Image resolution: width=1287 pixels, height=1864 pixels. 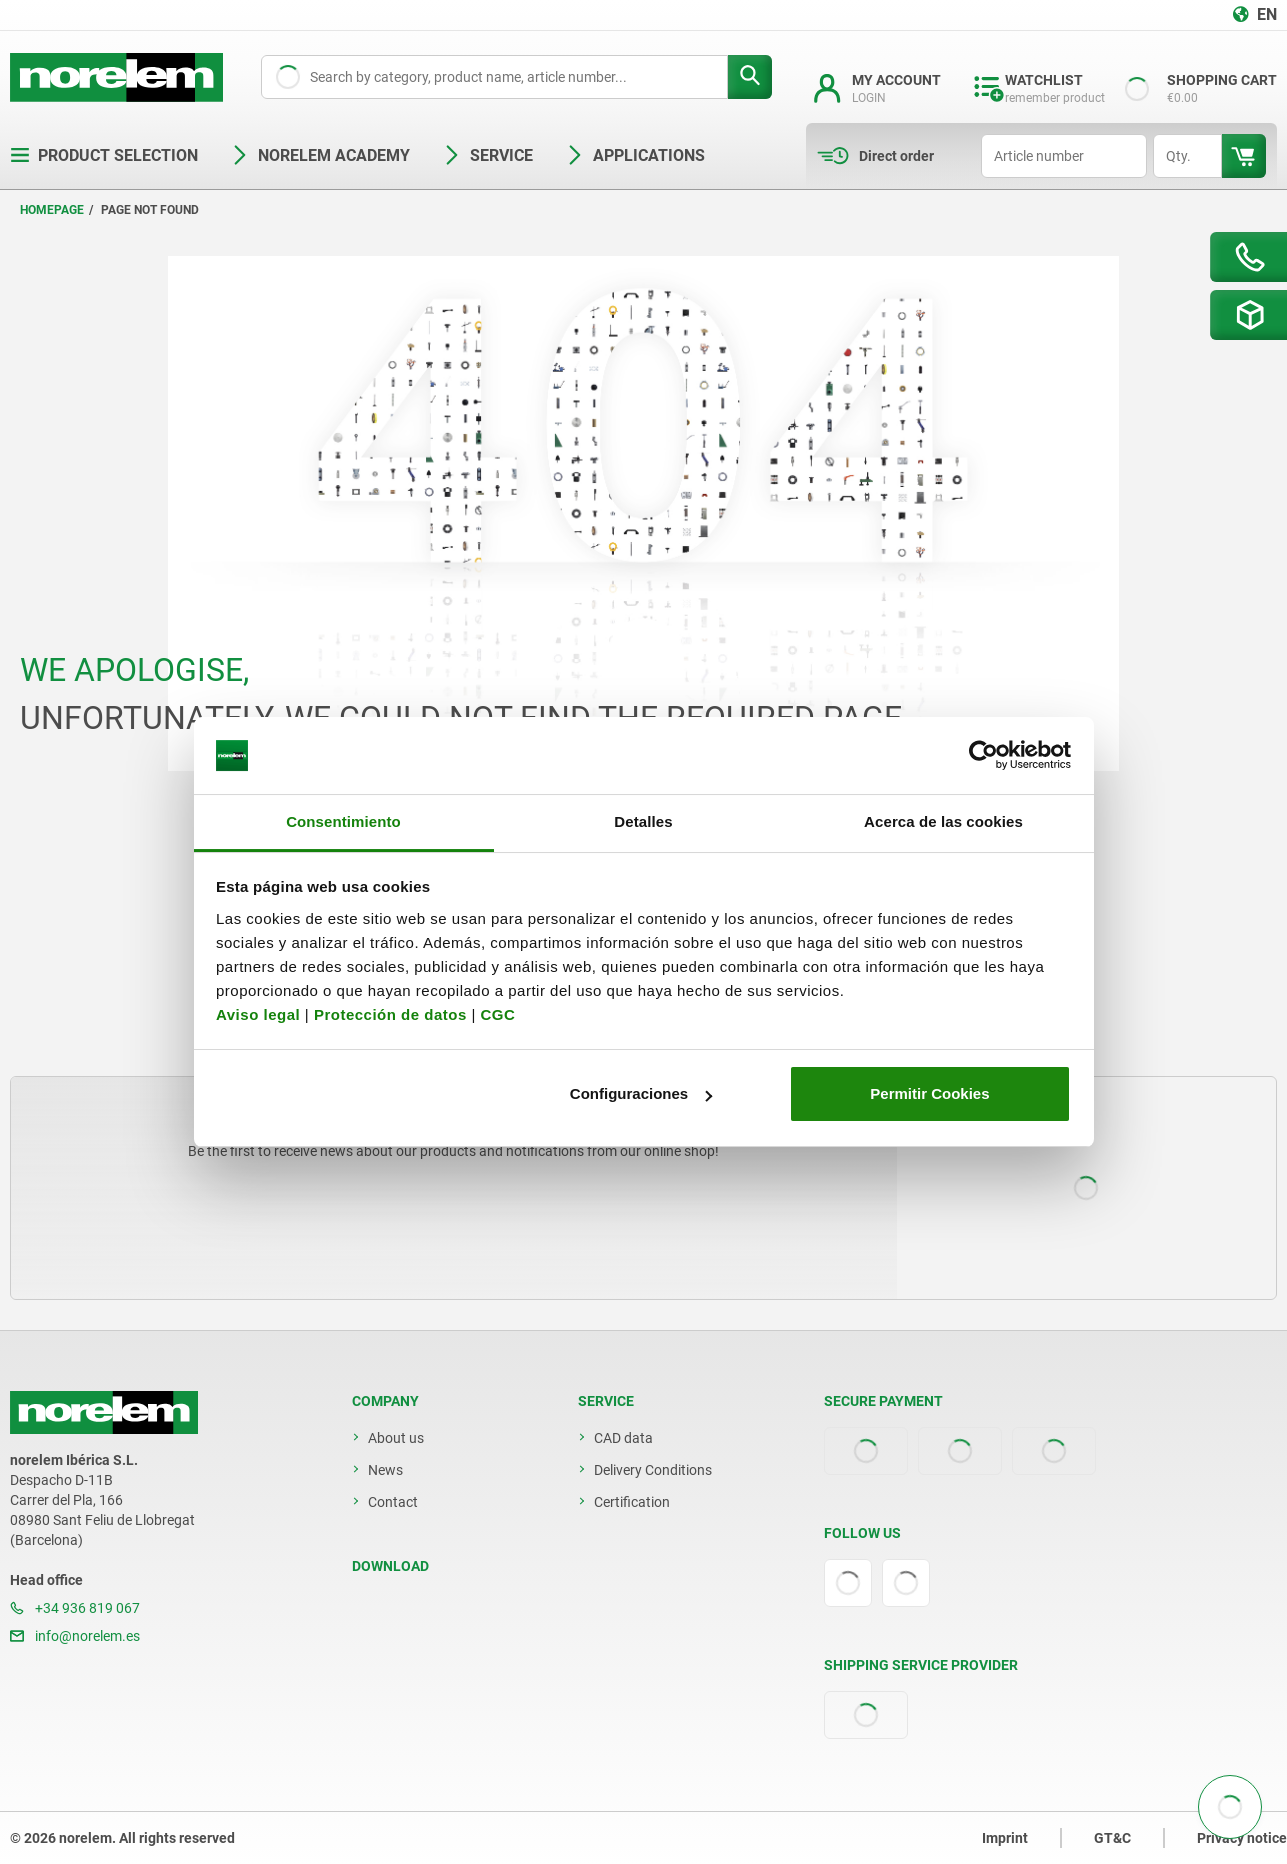 I want to click on Consentimiento [tab], so click(x=343, y=821).